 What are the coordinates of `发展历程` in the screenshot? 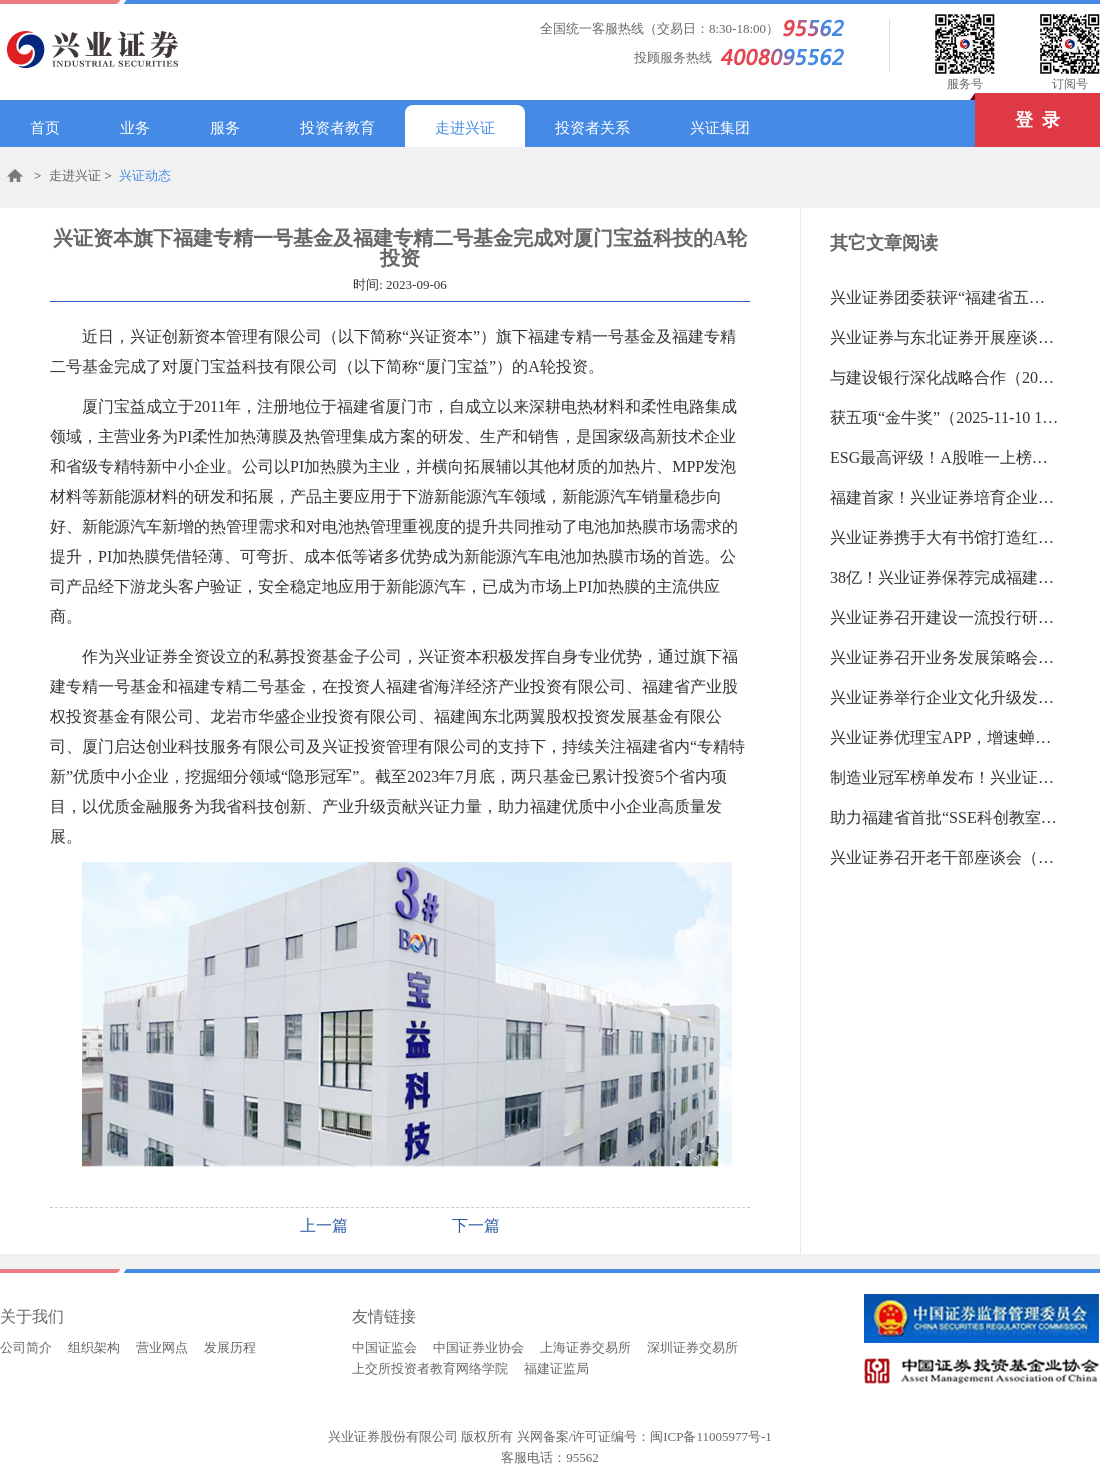 It's located at (230, 1347).